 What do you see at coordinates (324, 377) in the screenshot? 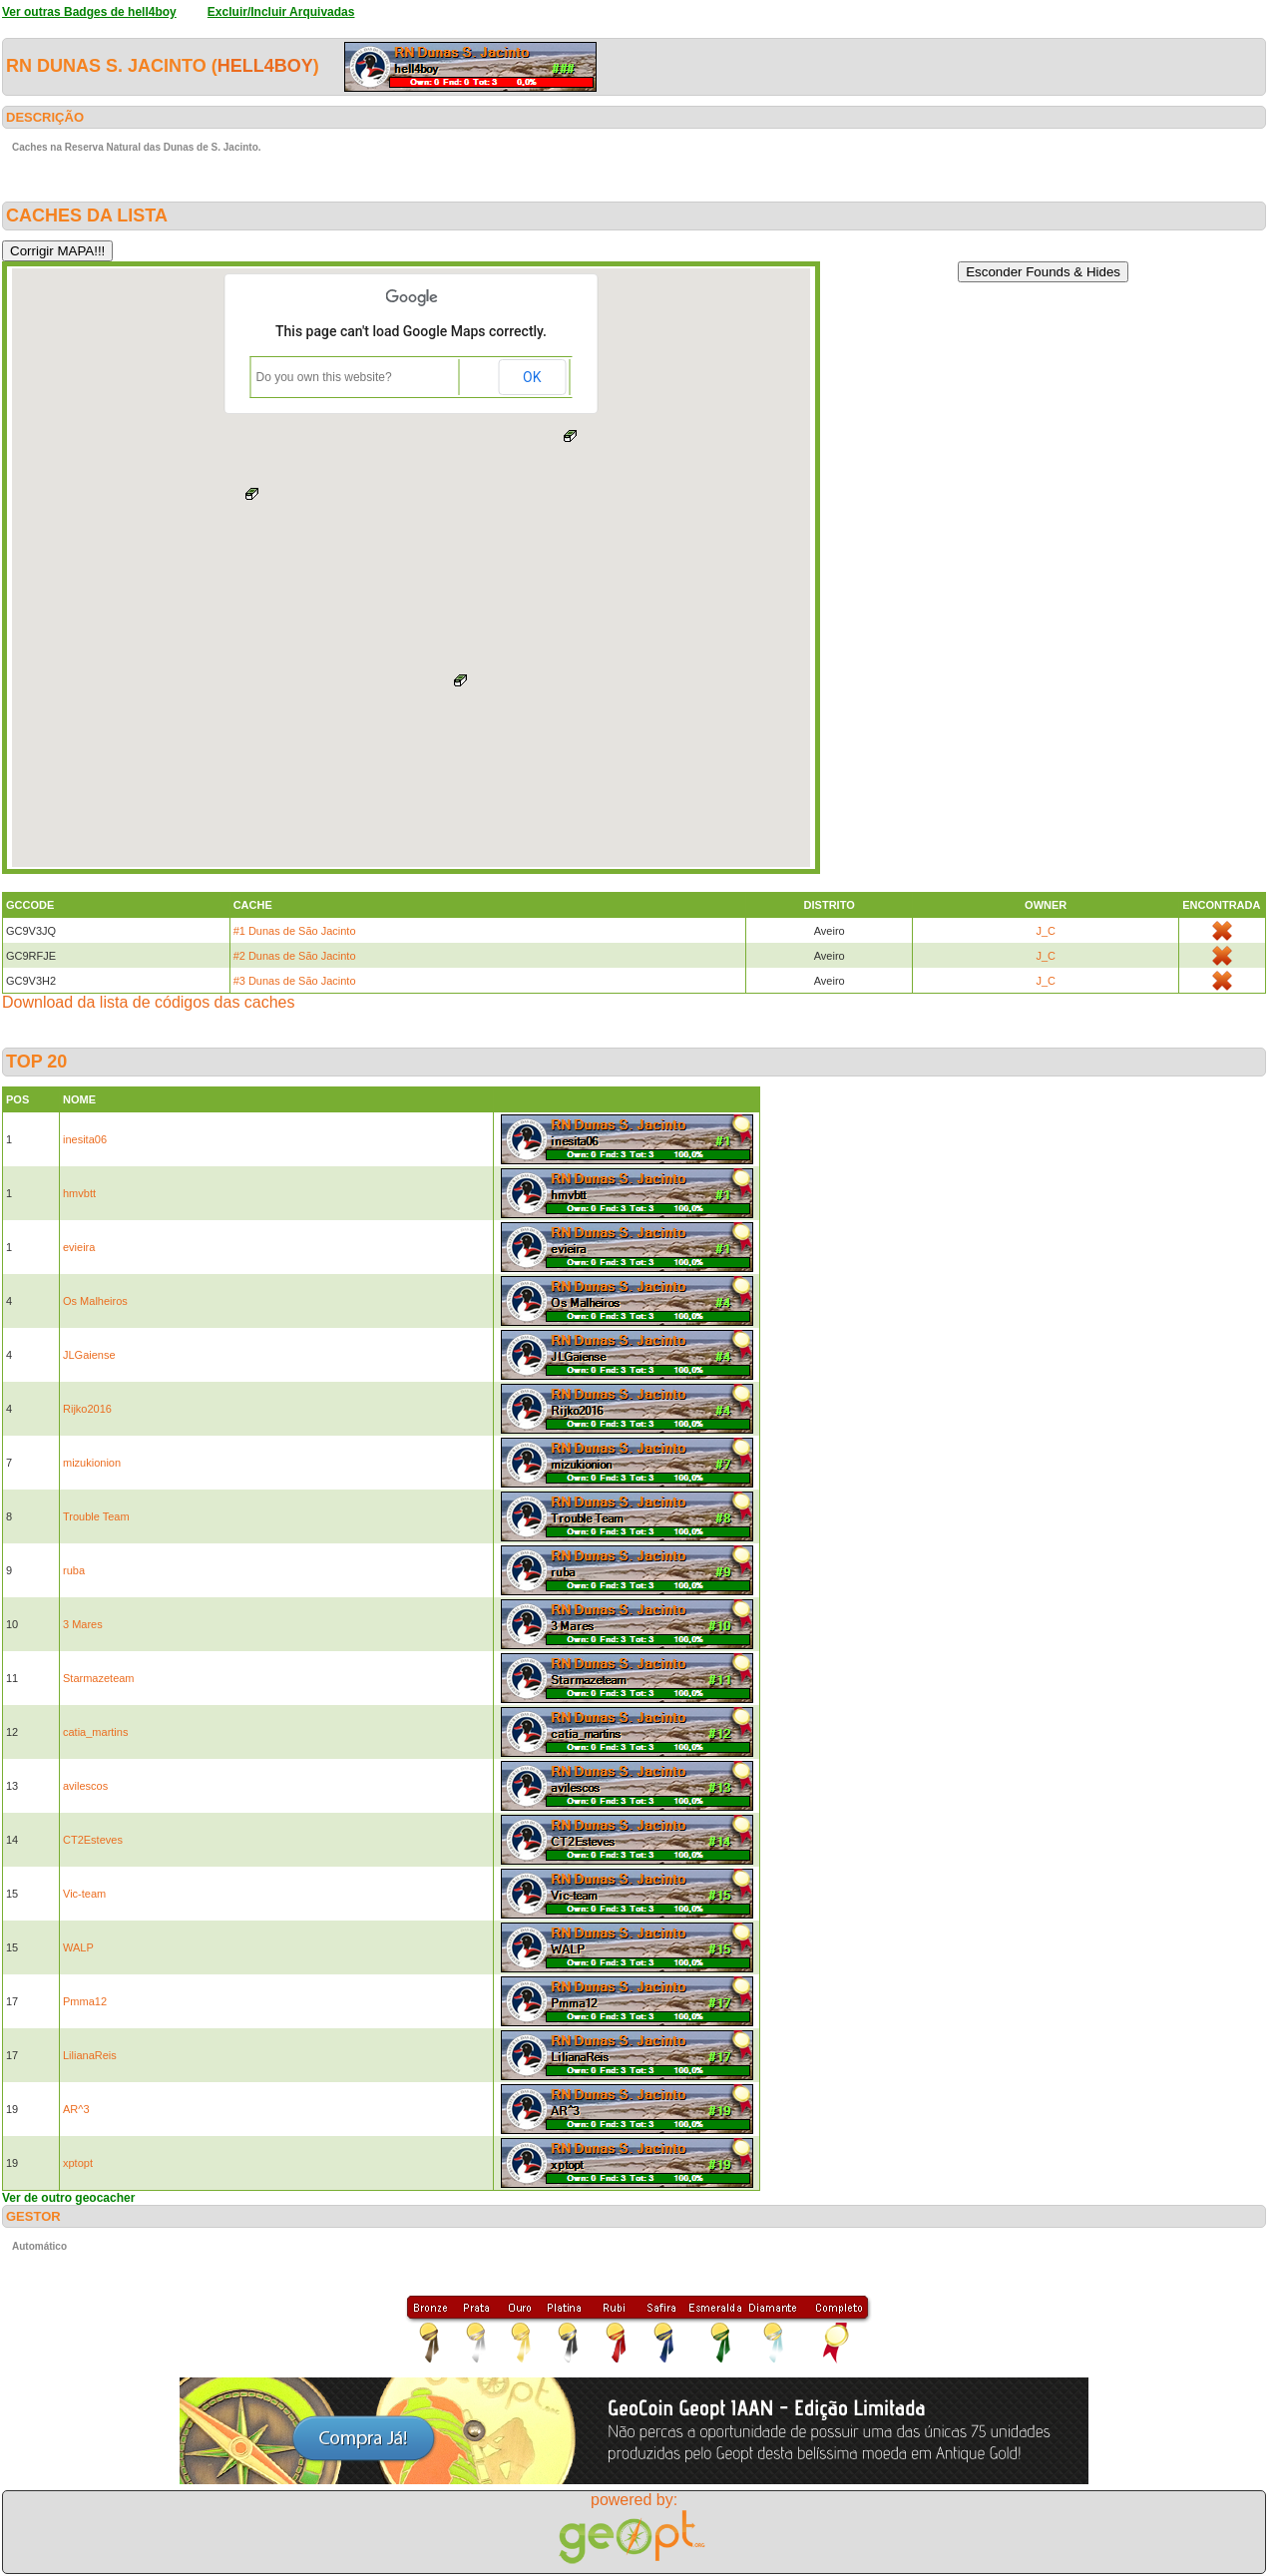
I see `Do you own this website?` at bounding box center [324, 377].